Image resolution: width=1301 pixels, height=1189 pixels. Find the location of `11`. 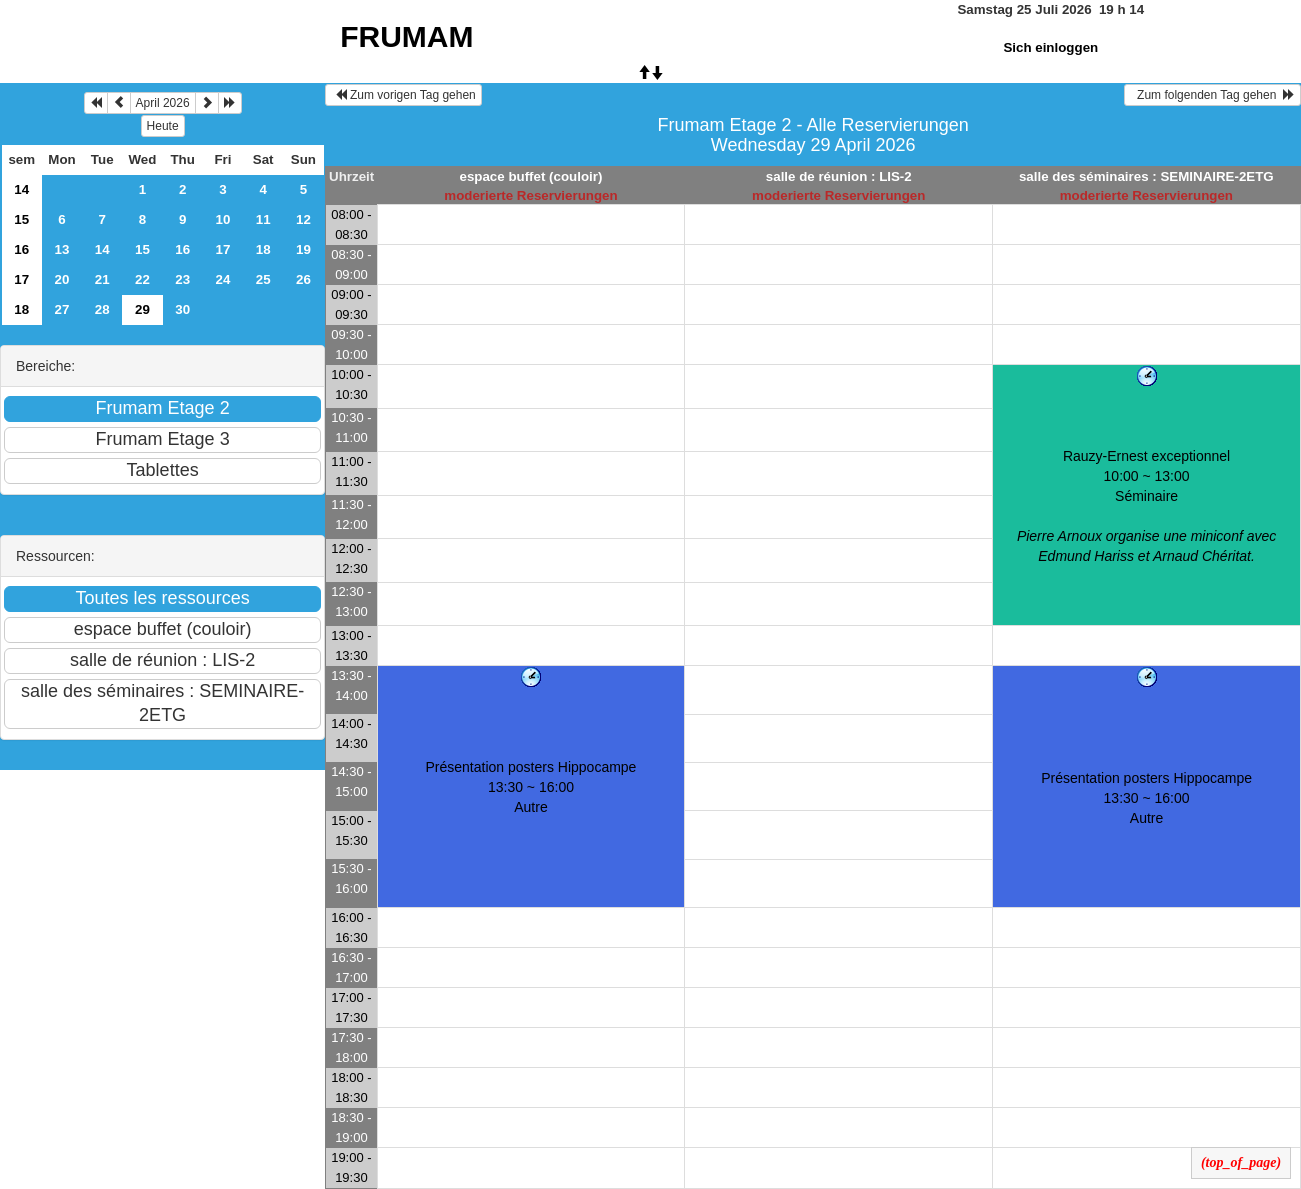

11 is located at coordinates (263, 219).